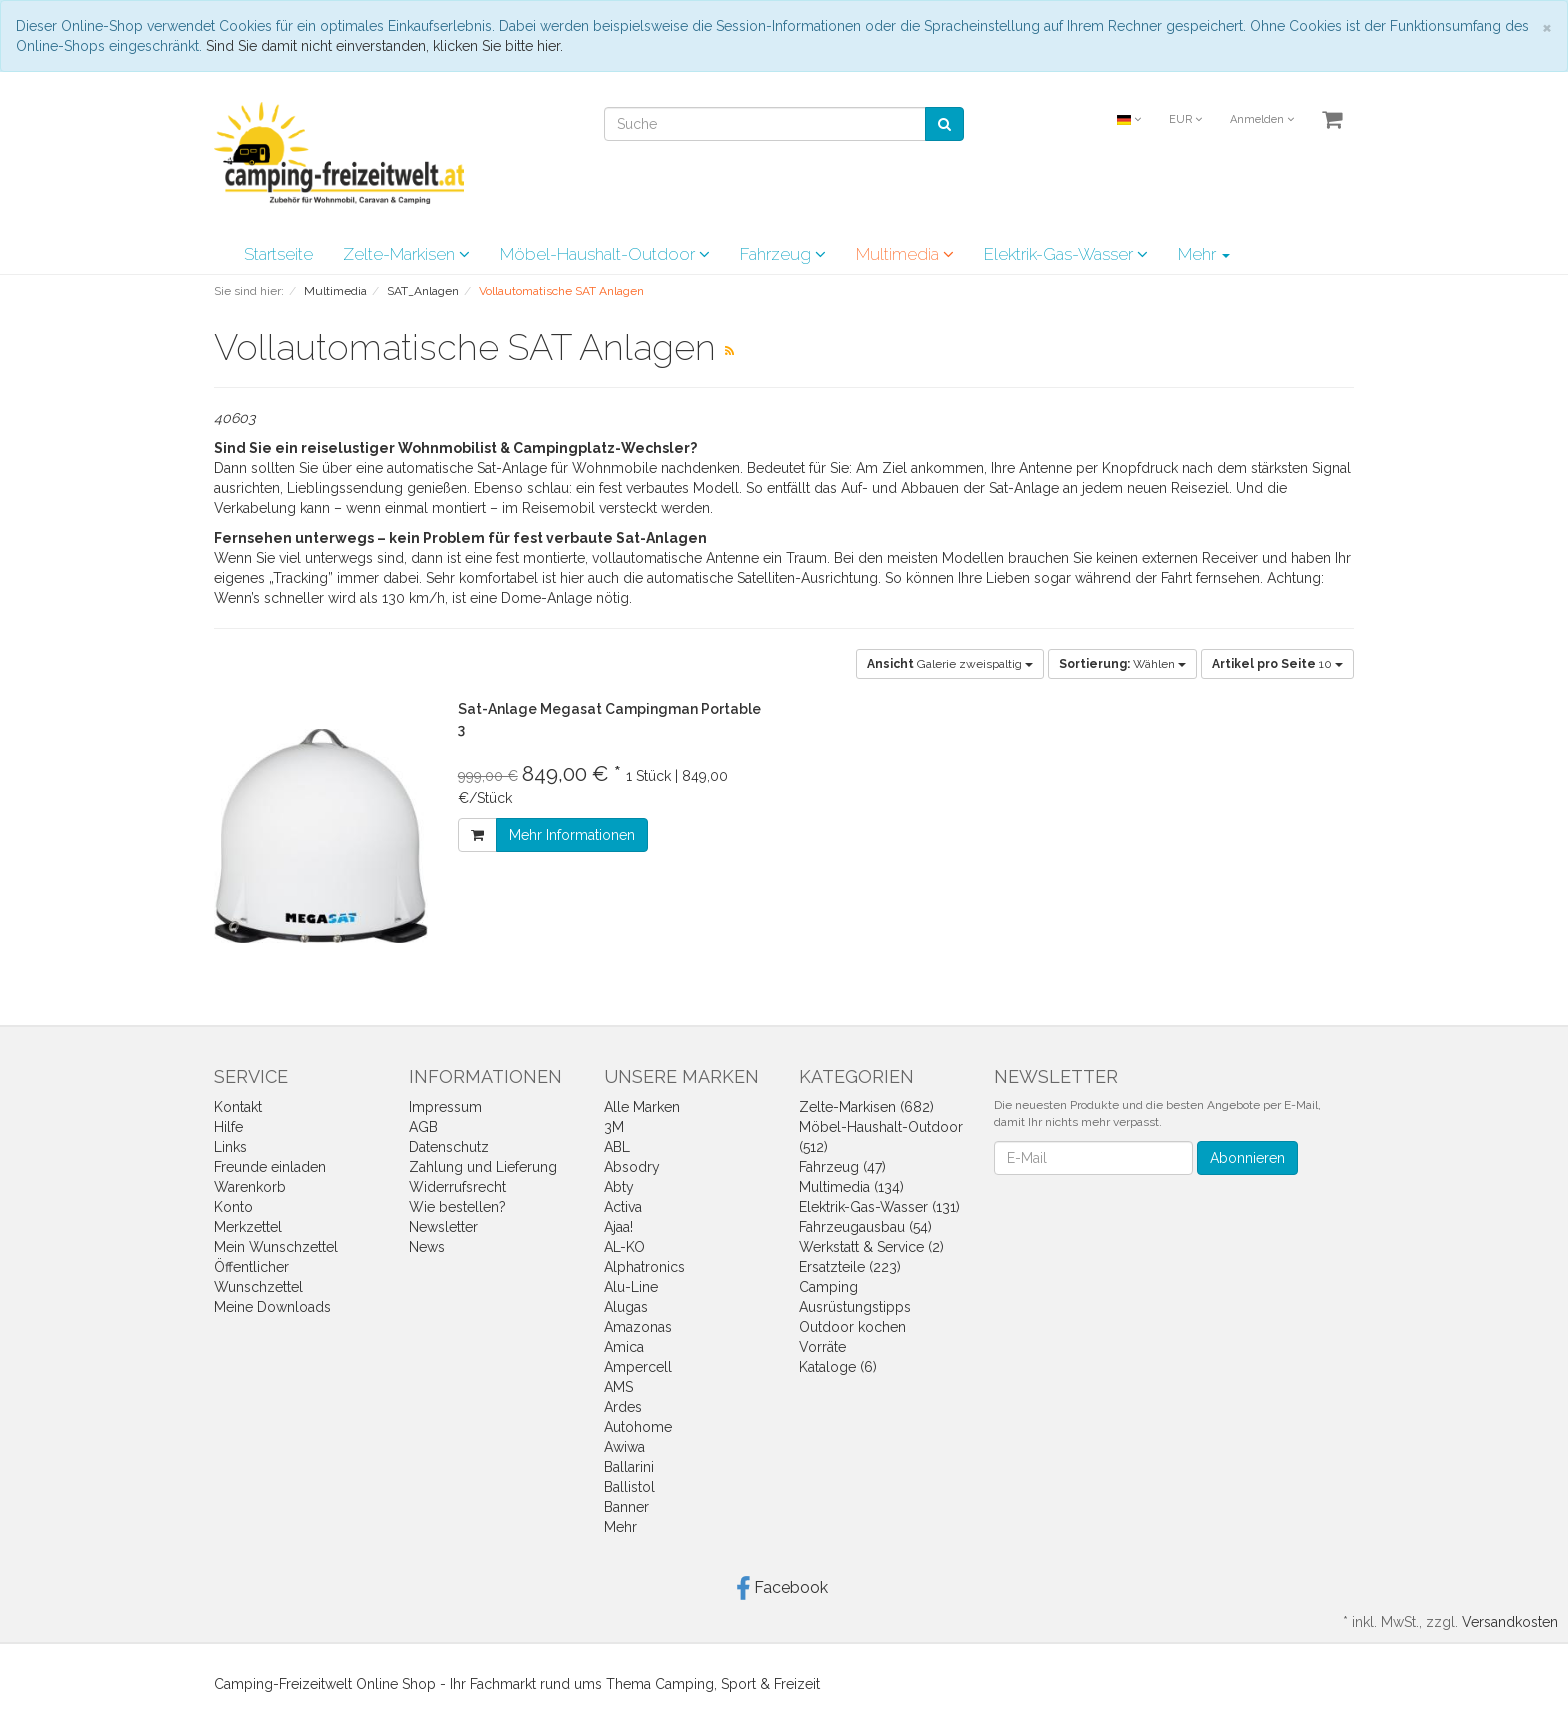 The width and height of the screenshot is (1568, 1724). I want to click on Konto, so click(233, 1207).